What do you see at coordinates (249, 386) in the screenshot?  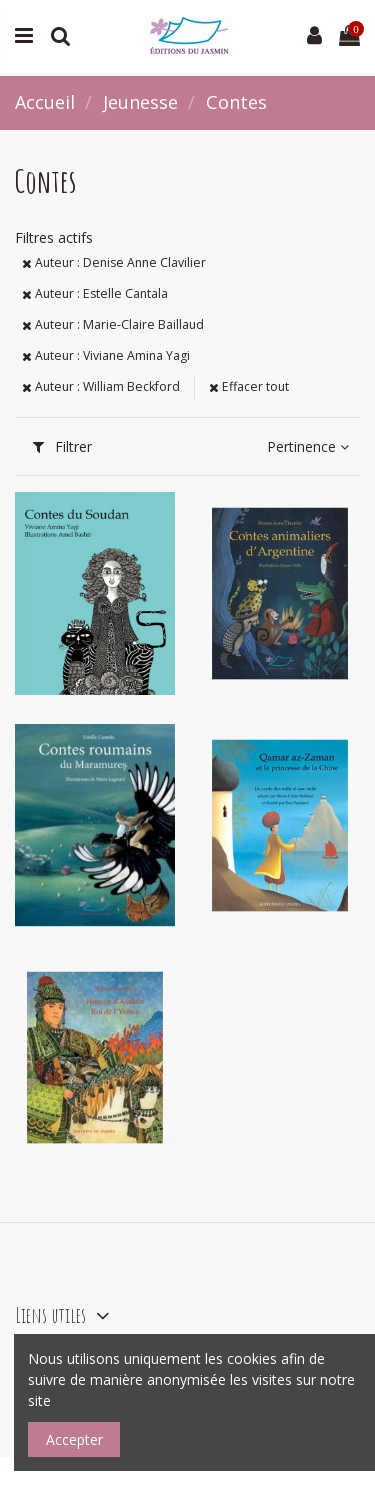 I see `Effacer tout` at bounding box center [249, 386].